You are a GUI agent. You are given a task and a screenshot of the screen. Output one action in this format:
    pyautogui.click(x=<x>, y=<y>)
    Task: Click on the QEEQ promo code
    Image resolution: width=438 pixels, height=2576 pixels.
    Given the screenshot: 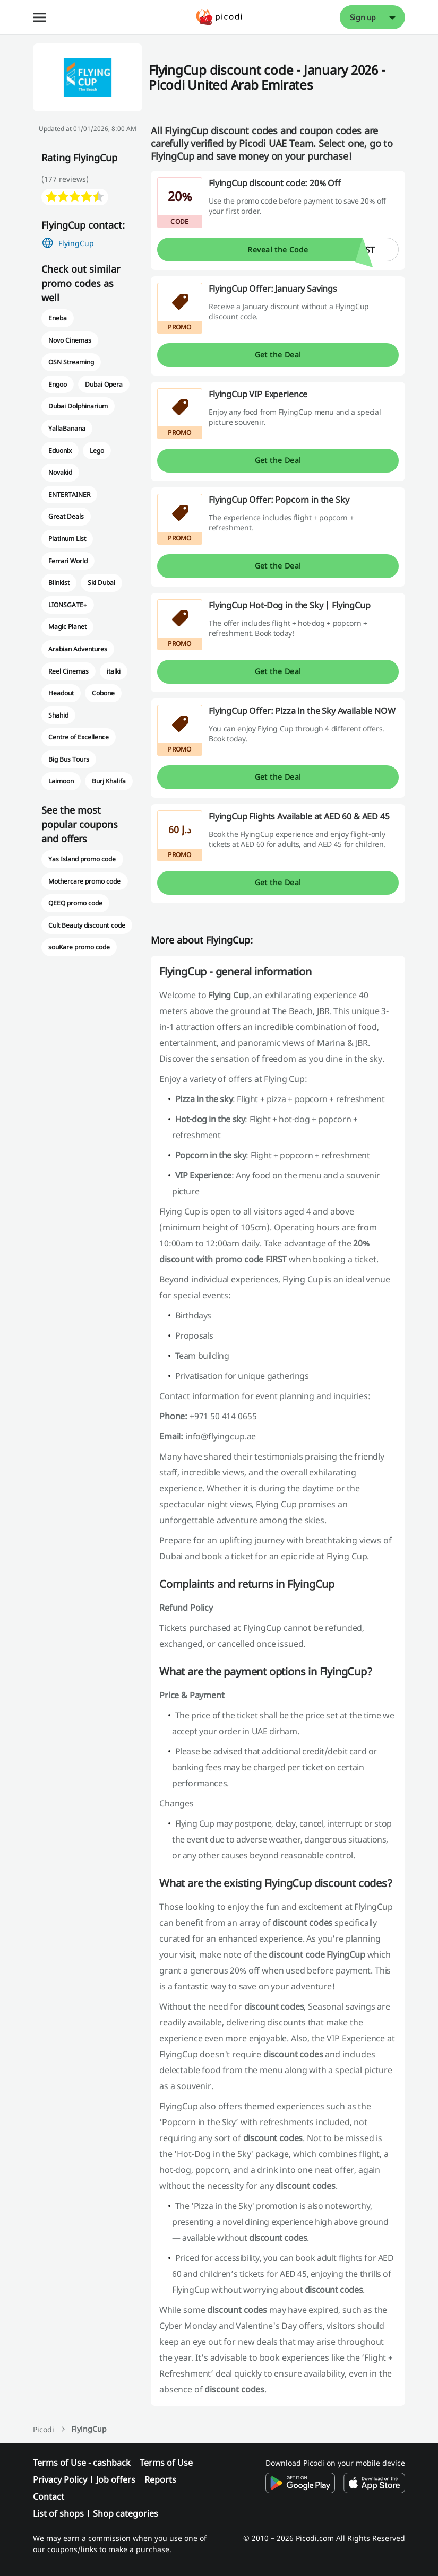 What is the action you would take?
    pyautogui.click(x=75, y=902)
    